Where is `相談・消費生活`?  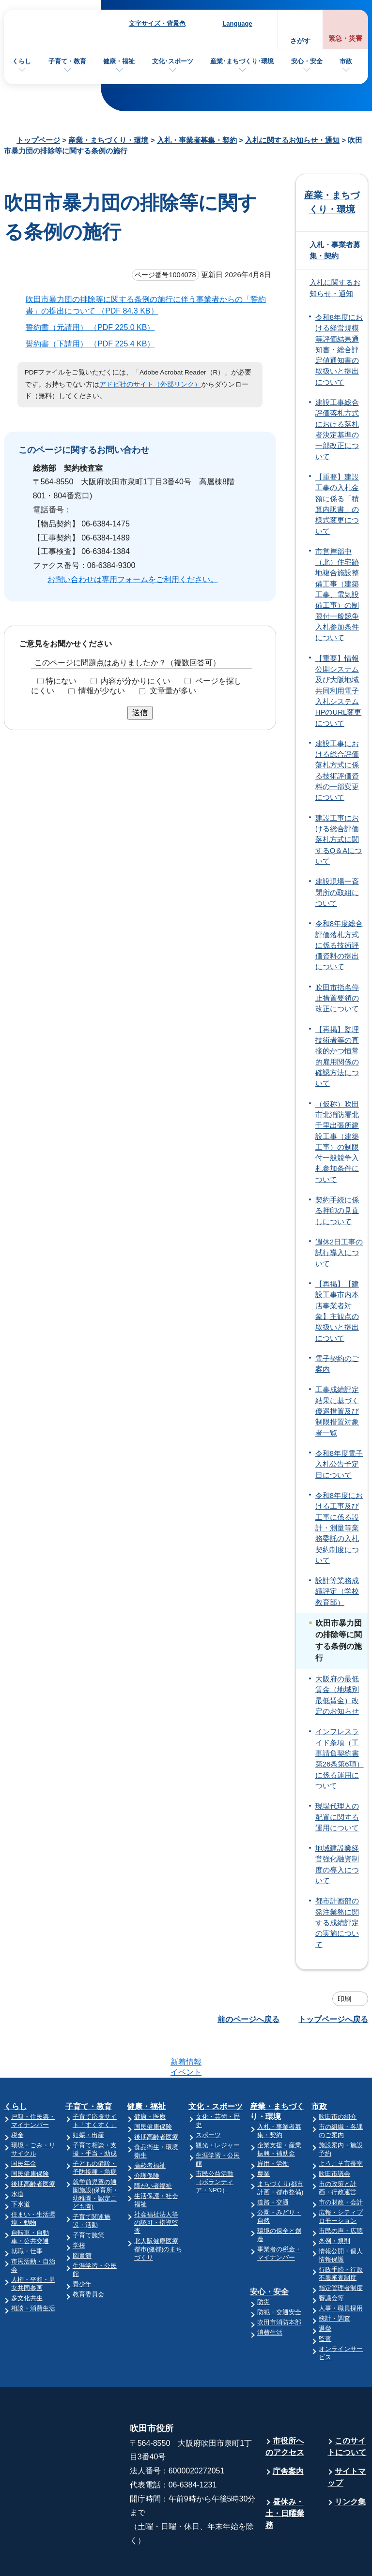 相談・消費生活 is located at coordinates (33, 2270).